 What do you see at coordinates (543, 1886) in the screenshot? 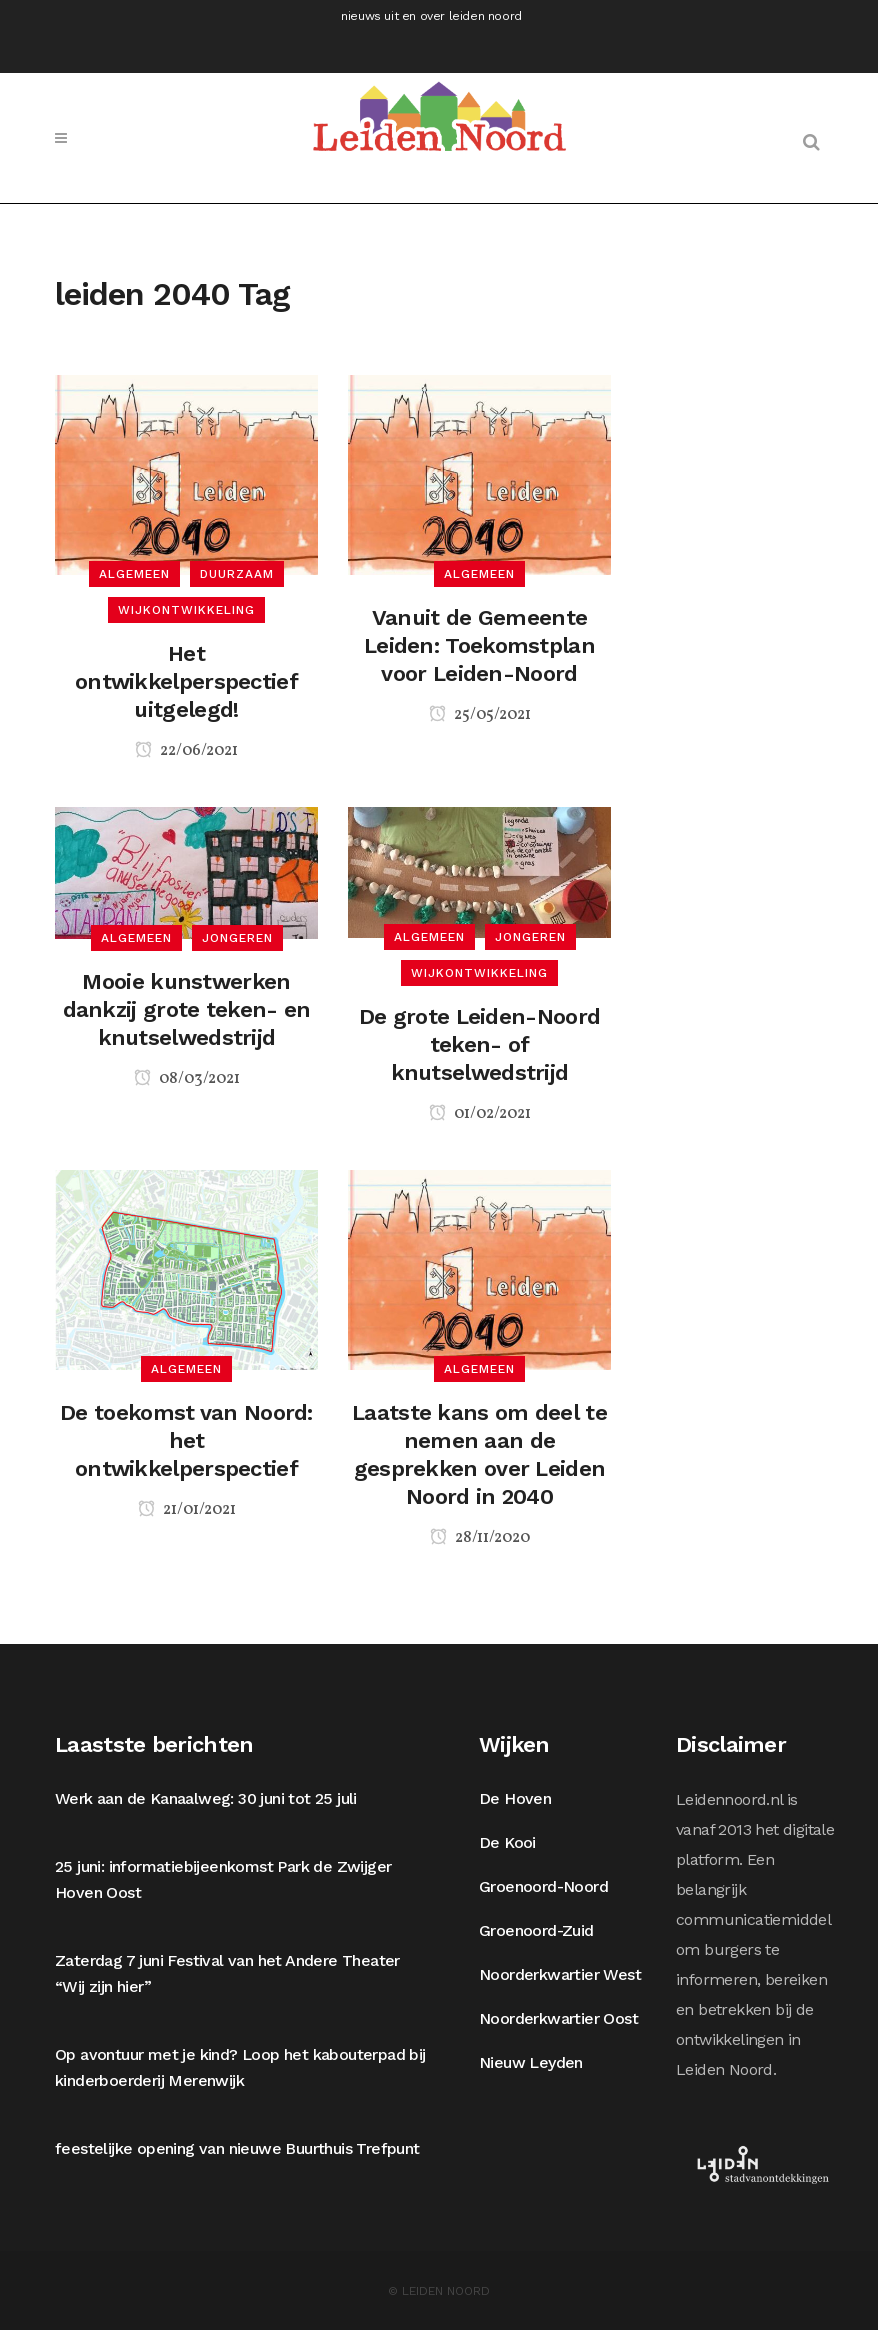
I see `Groenoord-Noord` at bounding box center [543, 1886].